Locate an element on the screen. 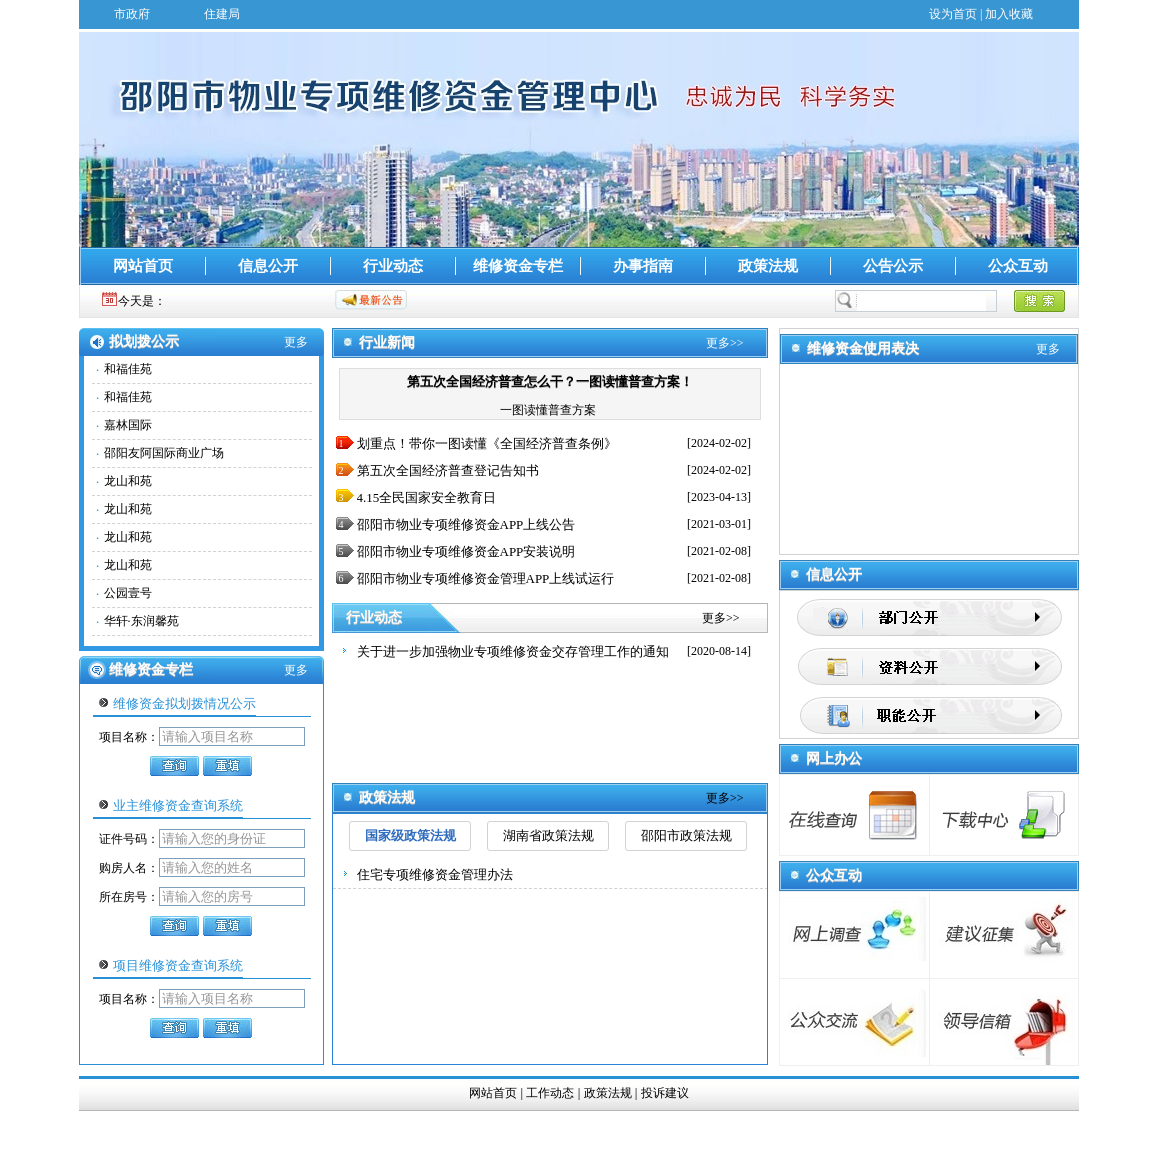 The height and width of the screenshot is (1151, 1158). 关于进一步加强物业专项维修资金交存管理工作的通知 is located at coordinates (513, 651).